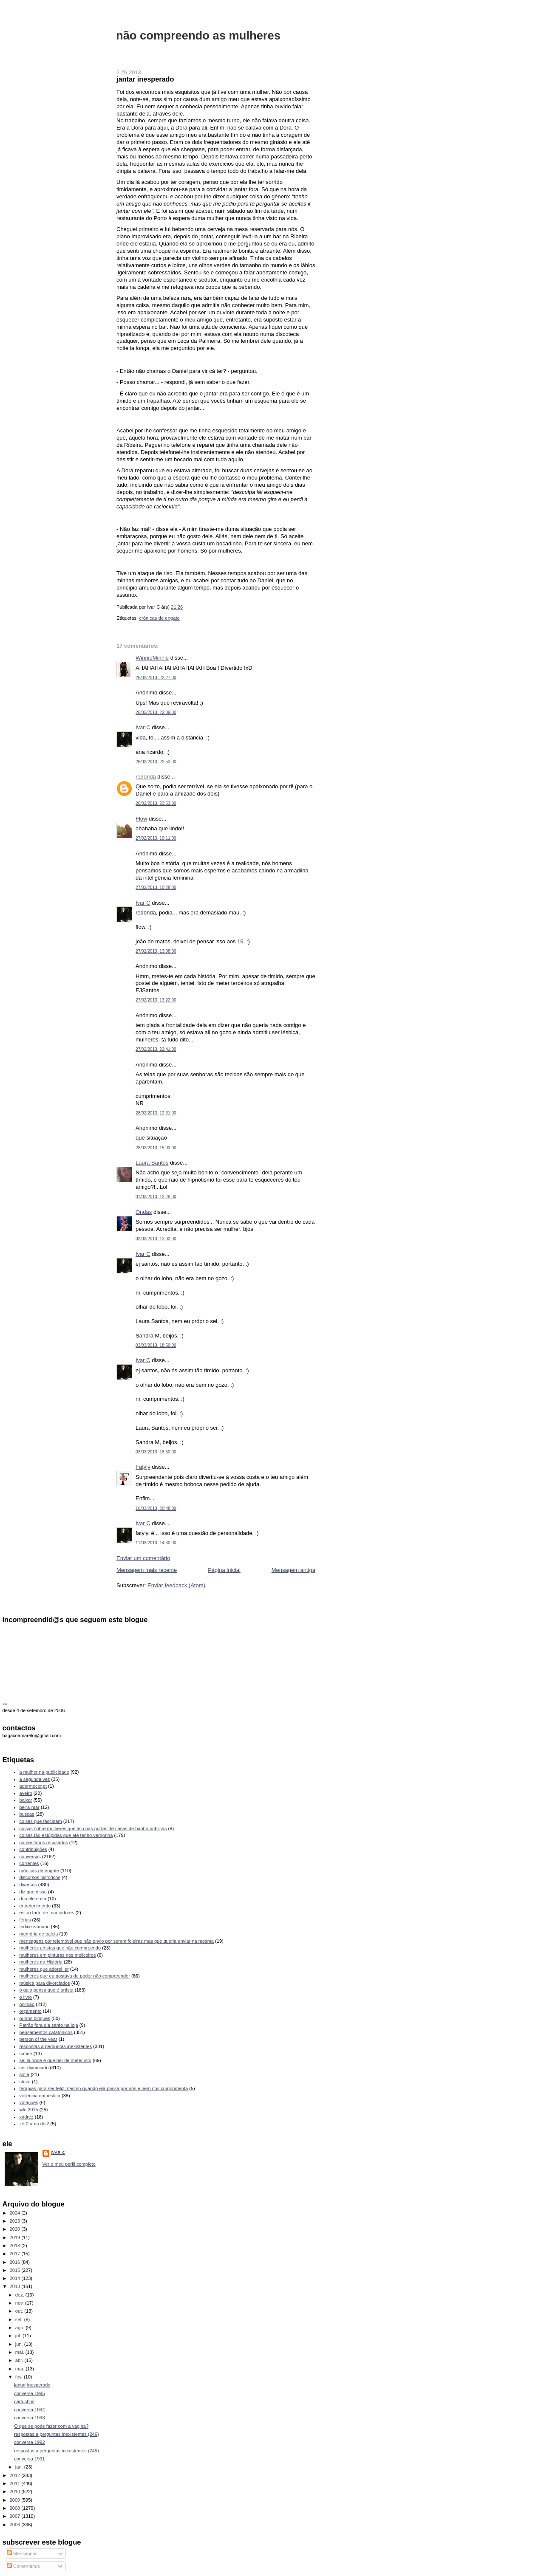 Image resolution: width=544 pixels, height=2576 pixels. I want to click on Enviar um comentário, so click(143, 1558).